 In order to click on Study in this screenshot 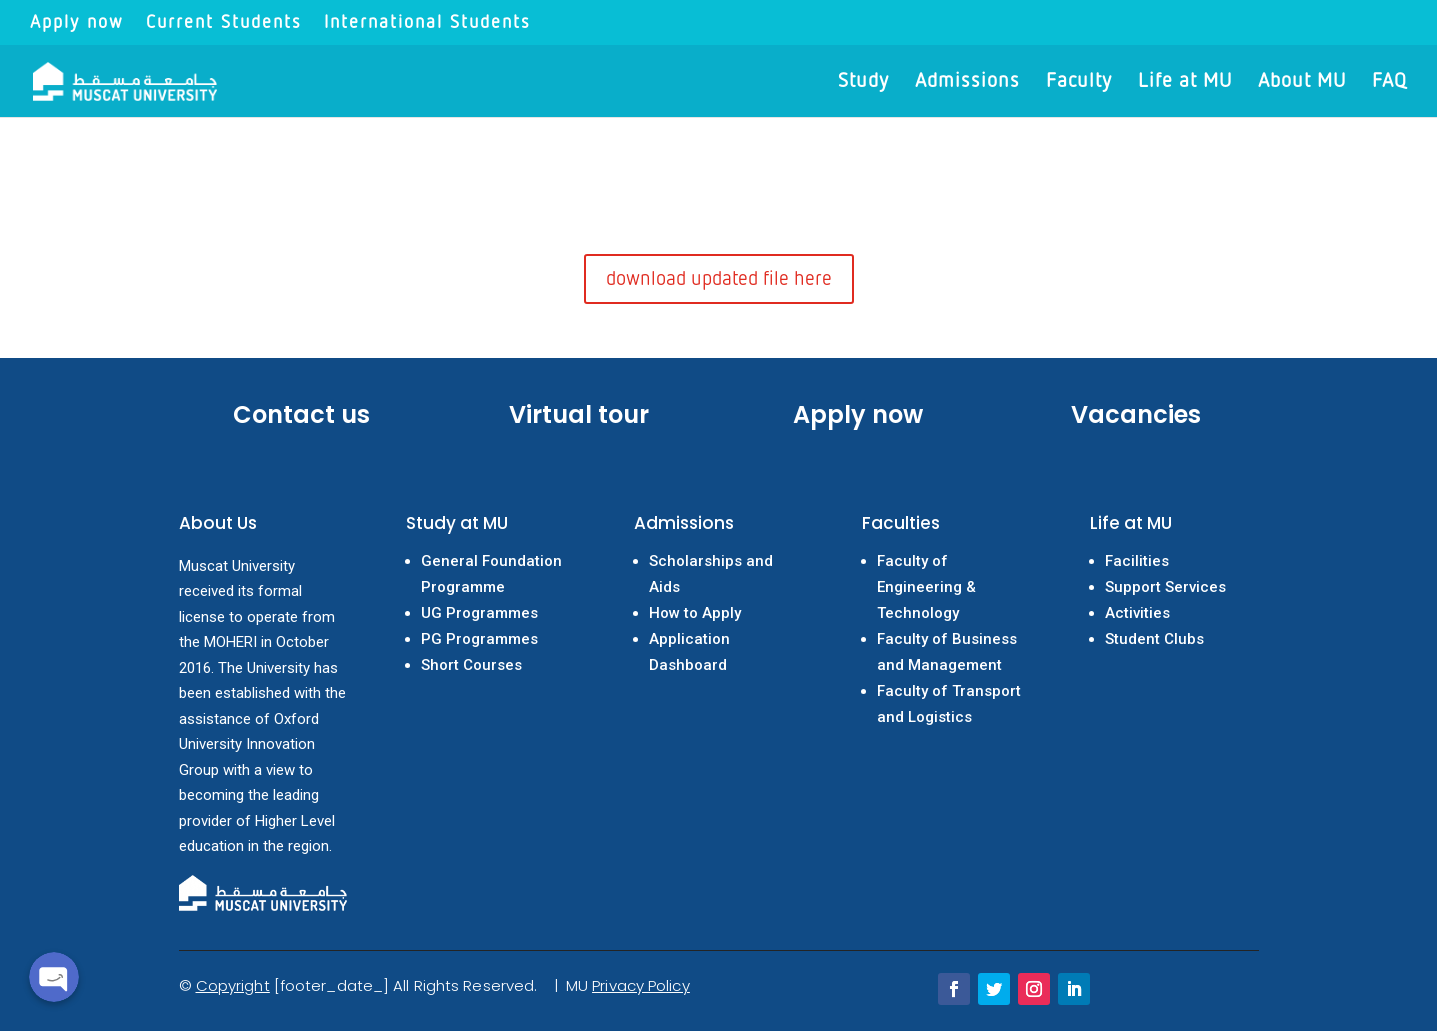, I will do `click(863, 82)`.